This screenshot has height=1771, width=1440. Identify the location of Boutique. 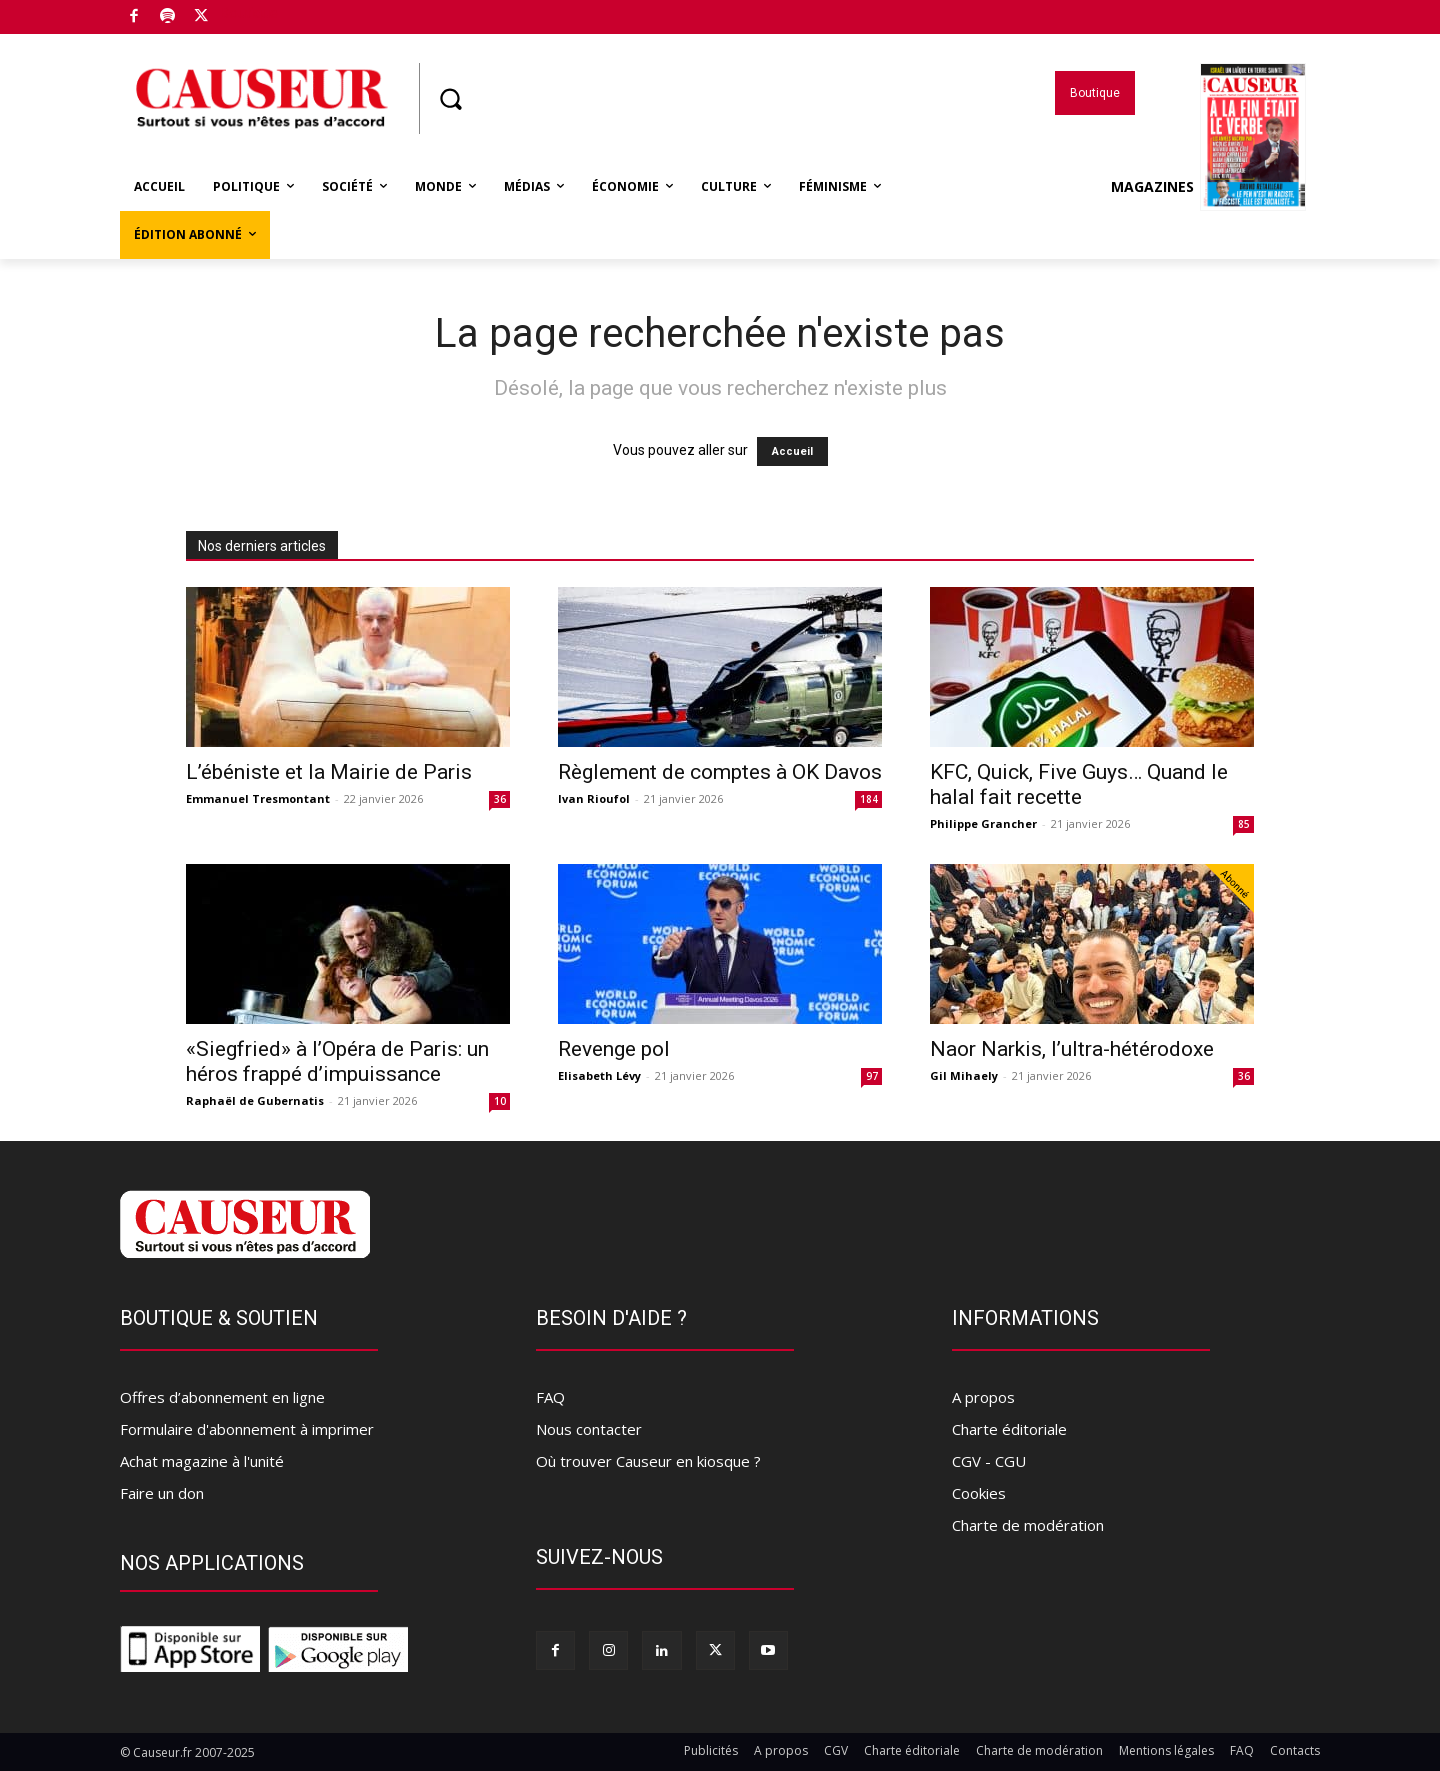
(249, 13).